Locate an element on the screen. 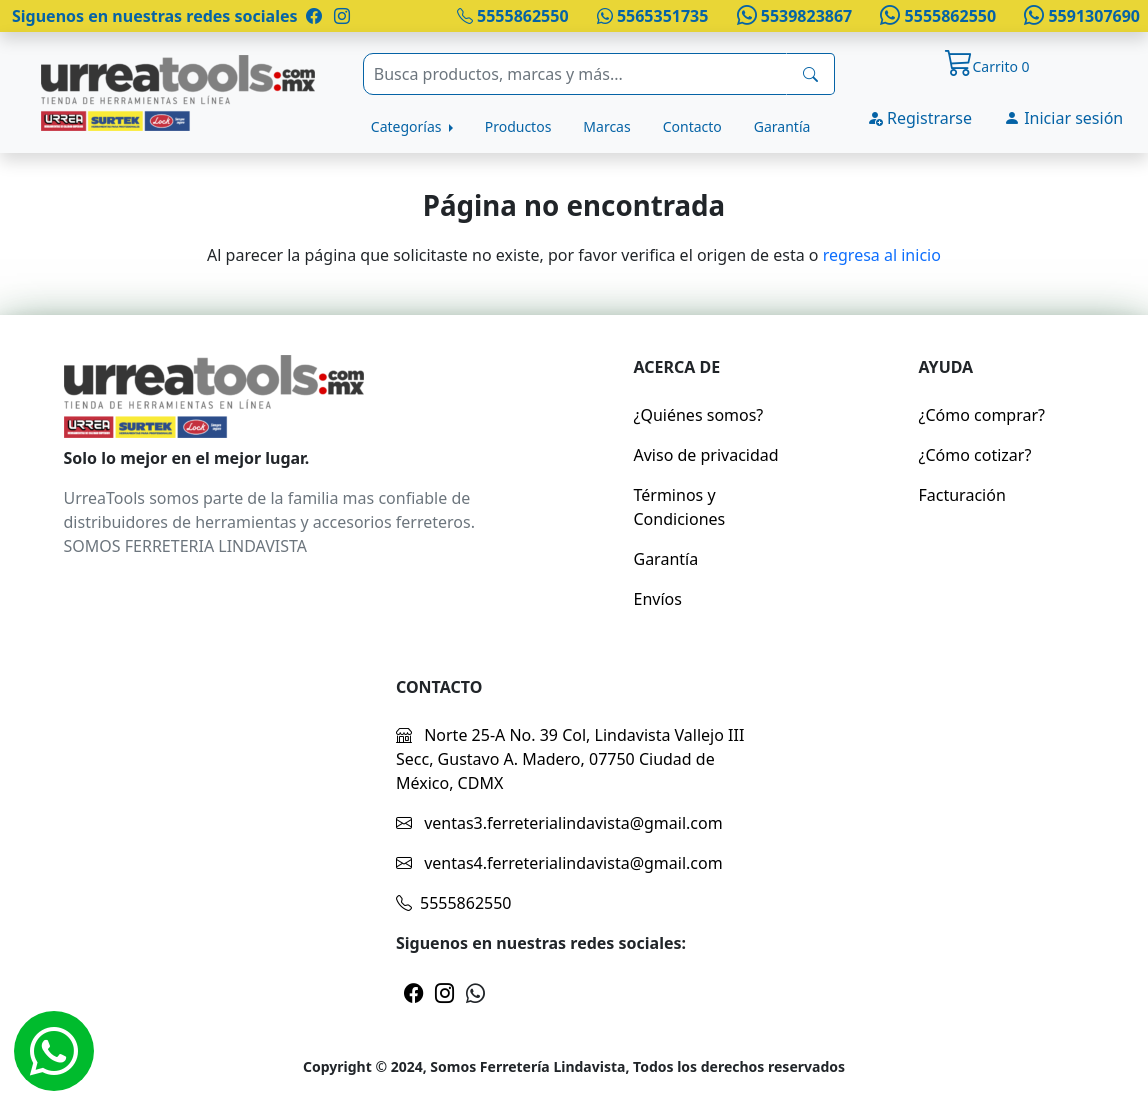 This screenshot has height=1101, width=1148. [Pagina de instragram] is located at coordinates (340, 16).